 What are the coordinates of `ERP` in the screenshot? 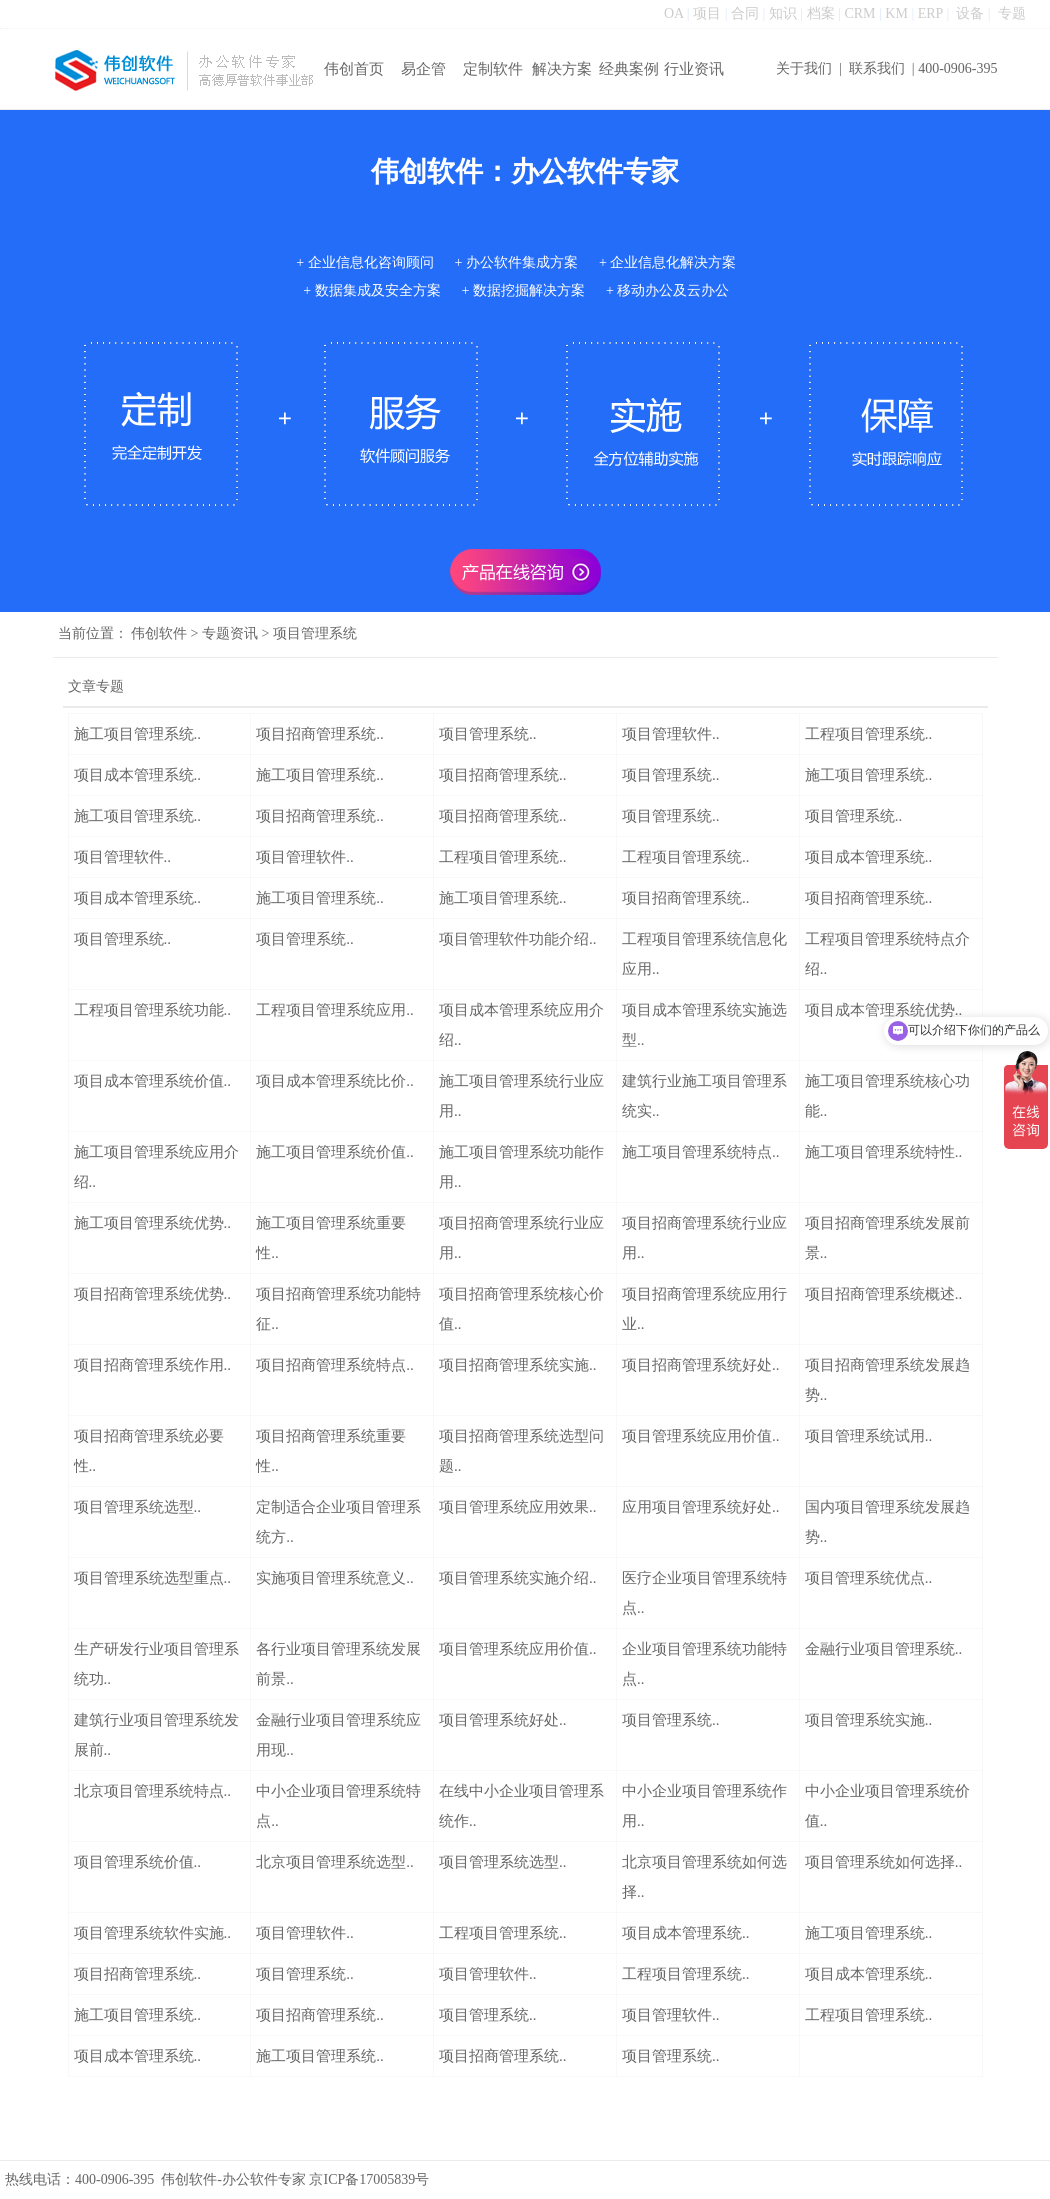 It's located at (930, 13).